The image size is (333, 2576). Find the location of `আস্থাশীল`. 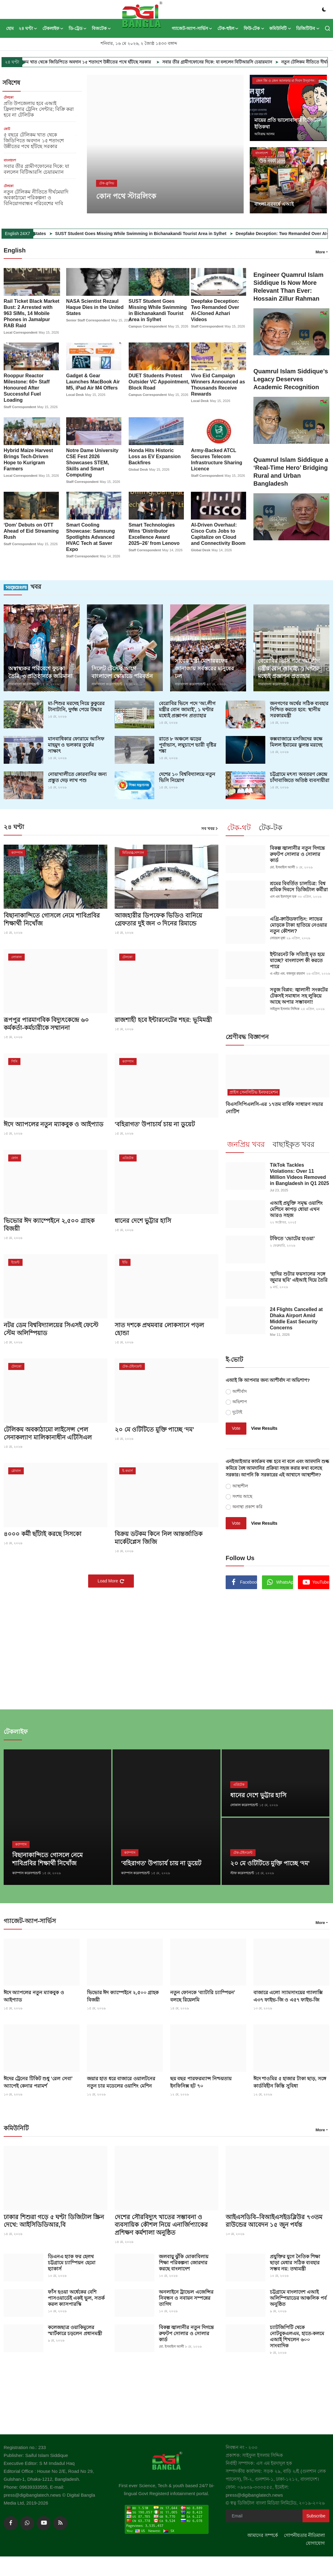

আস্থাশীল is located at coordinates (240, 1485).